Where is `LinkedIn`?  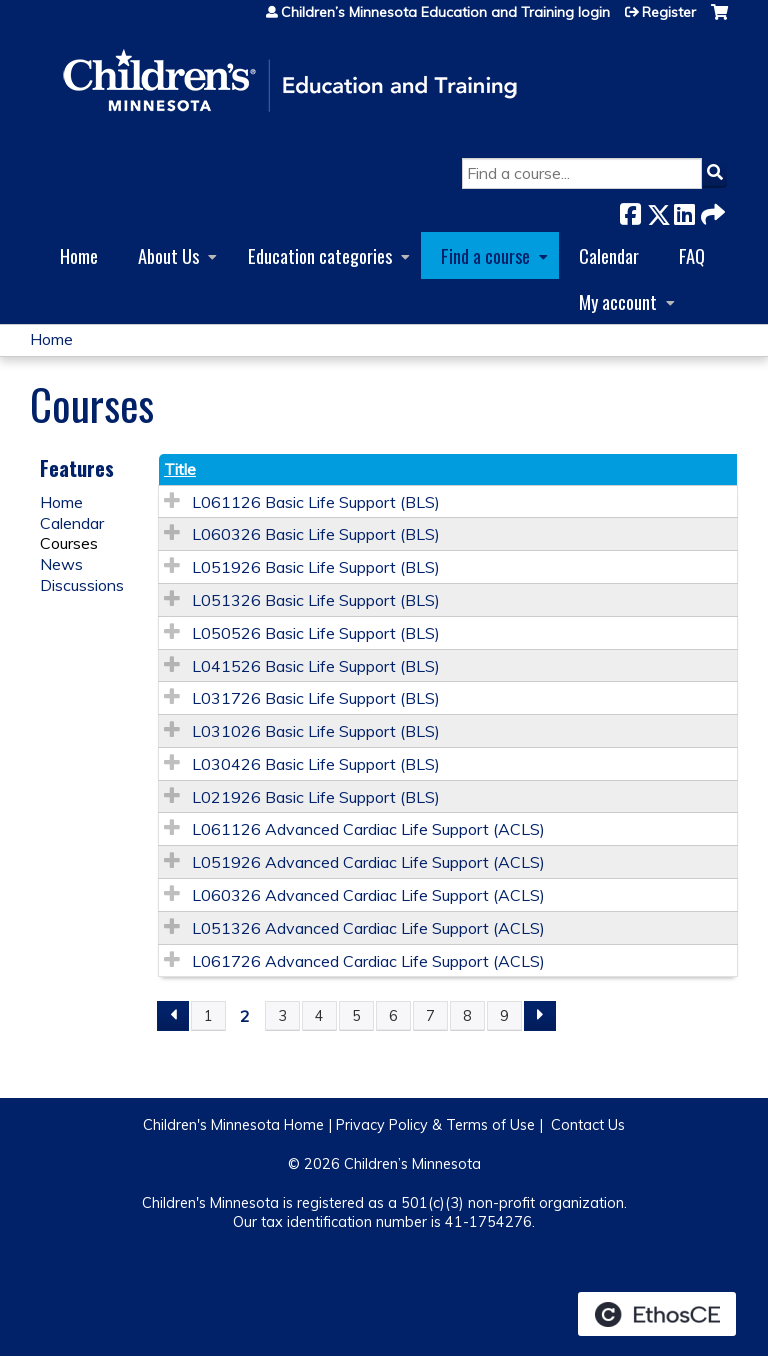 LinkedIn is located at coordinates (684, 210).